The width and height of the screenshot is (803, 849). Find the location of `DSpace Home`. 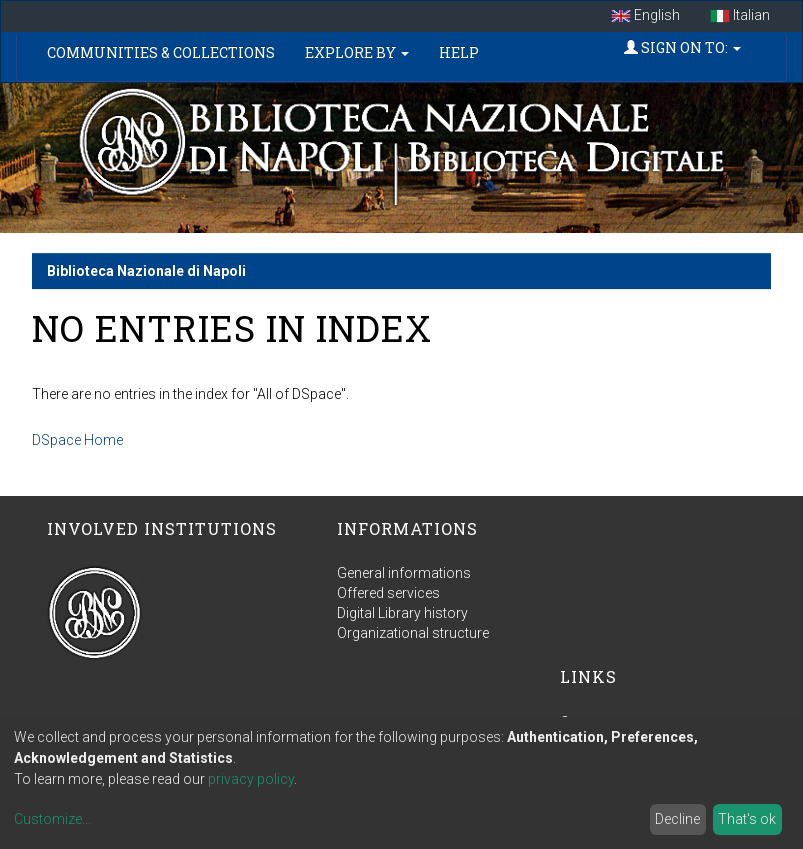

DSpace Home is located at coordinates (77, 440).